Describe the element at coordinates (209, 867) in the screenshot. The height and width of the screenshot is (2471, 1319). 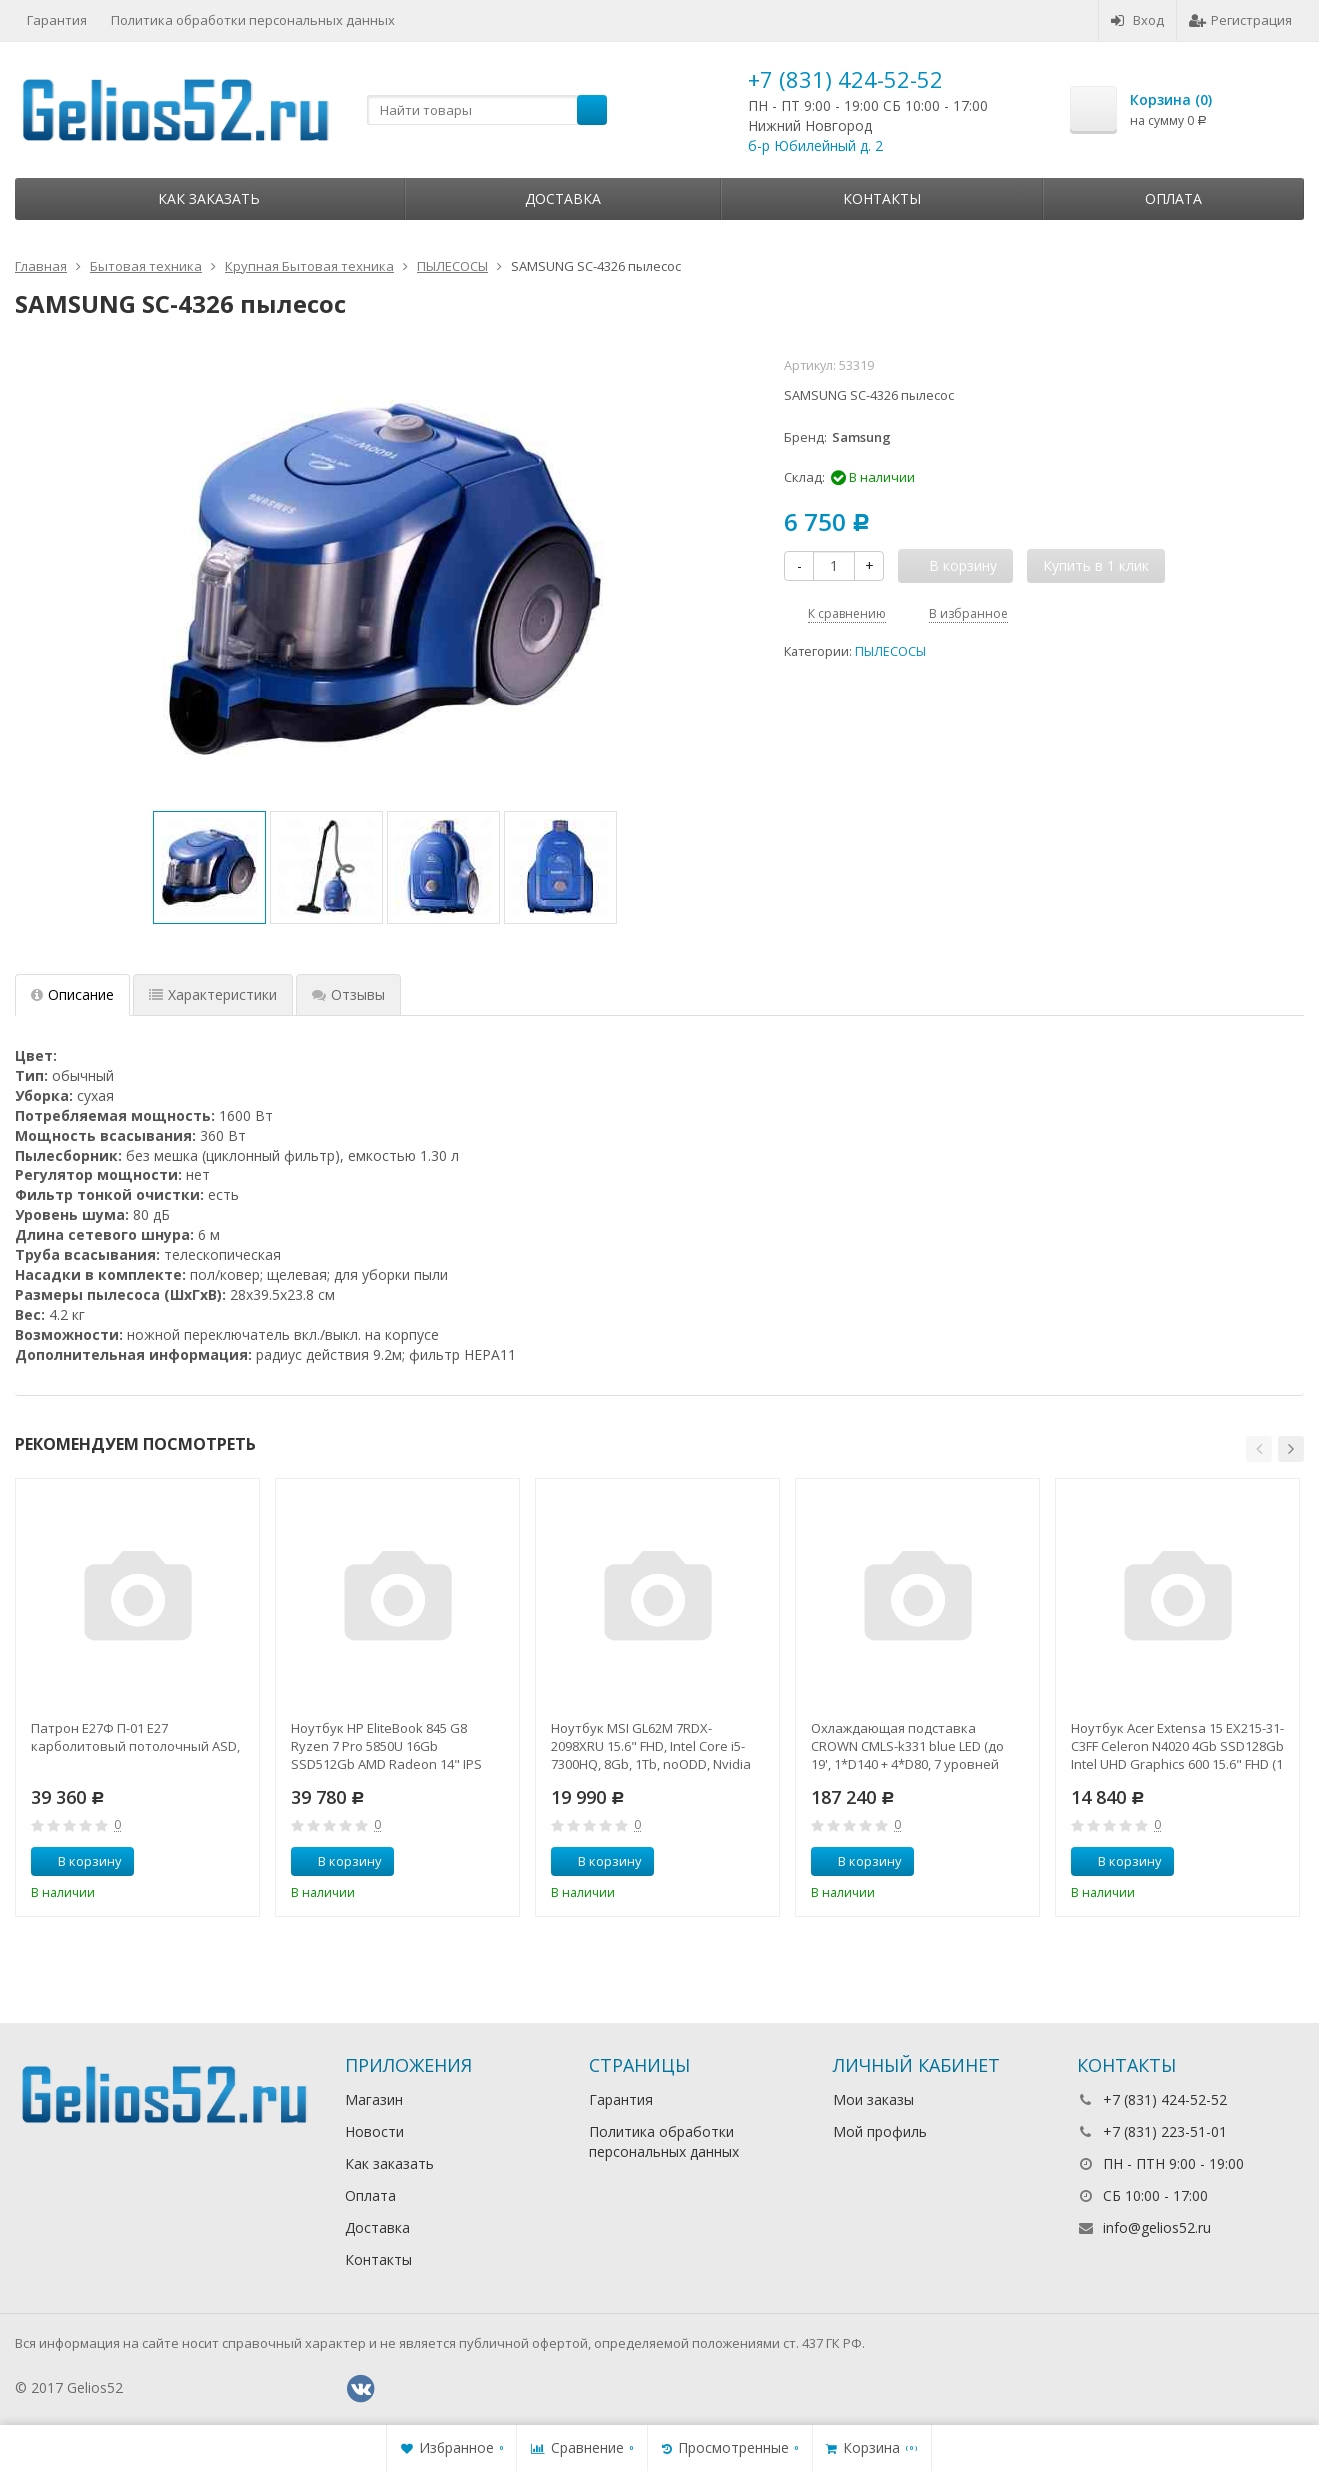
I see `[option]` at that location.